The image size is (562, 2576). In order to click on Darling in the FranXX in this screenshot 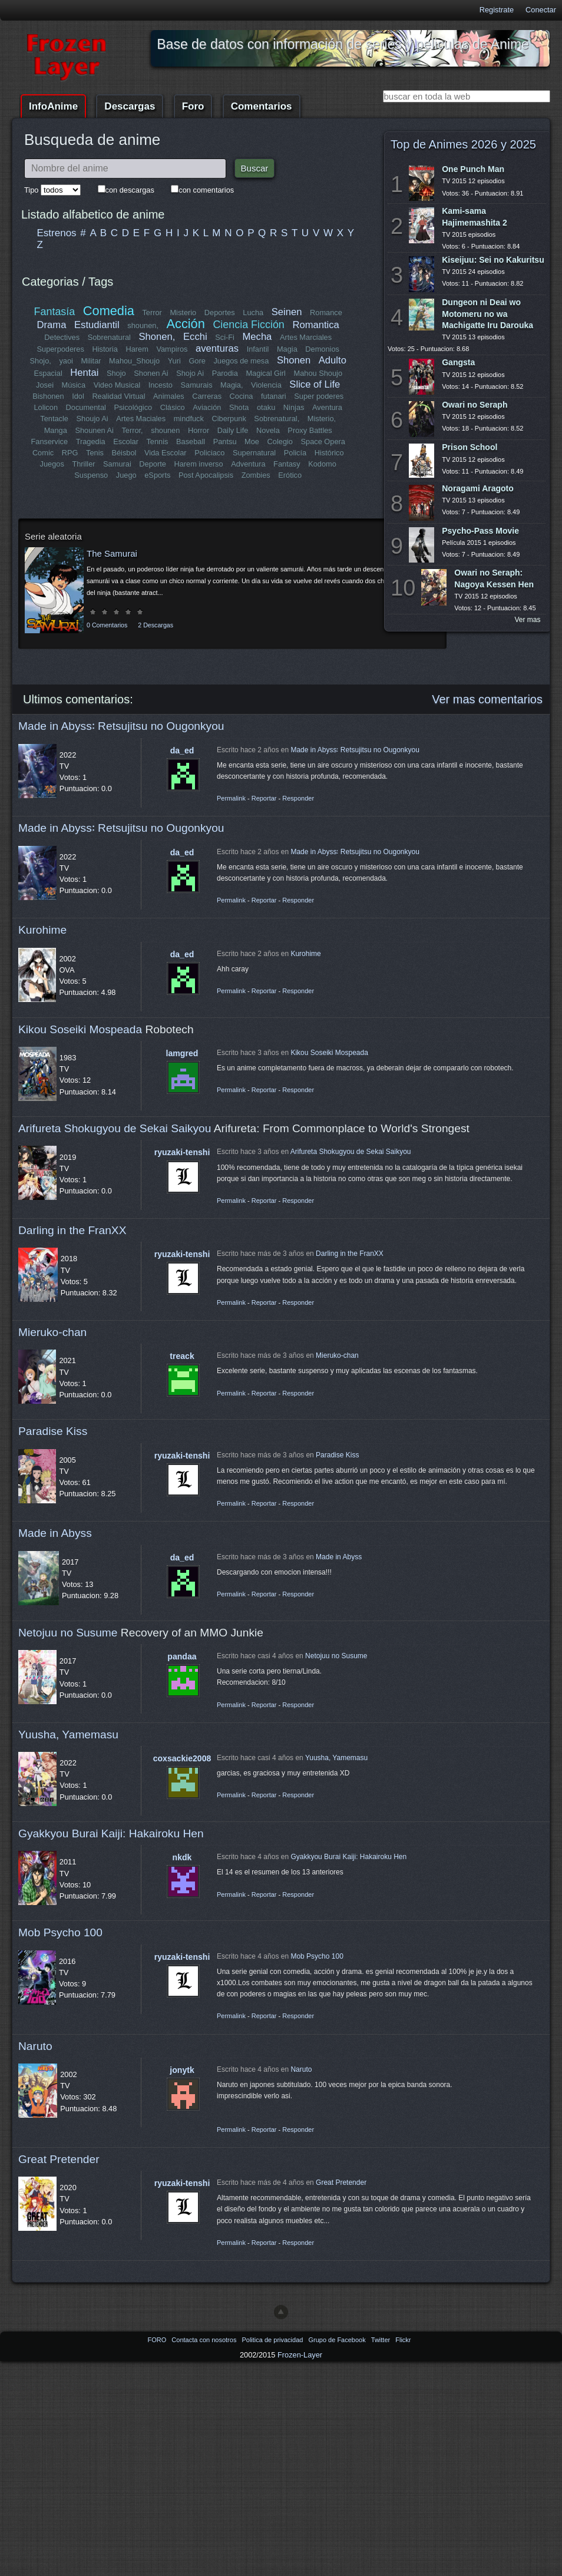, I will do `click(72, 1230)`.